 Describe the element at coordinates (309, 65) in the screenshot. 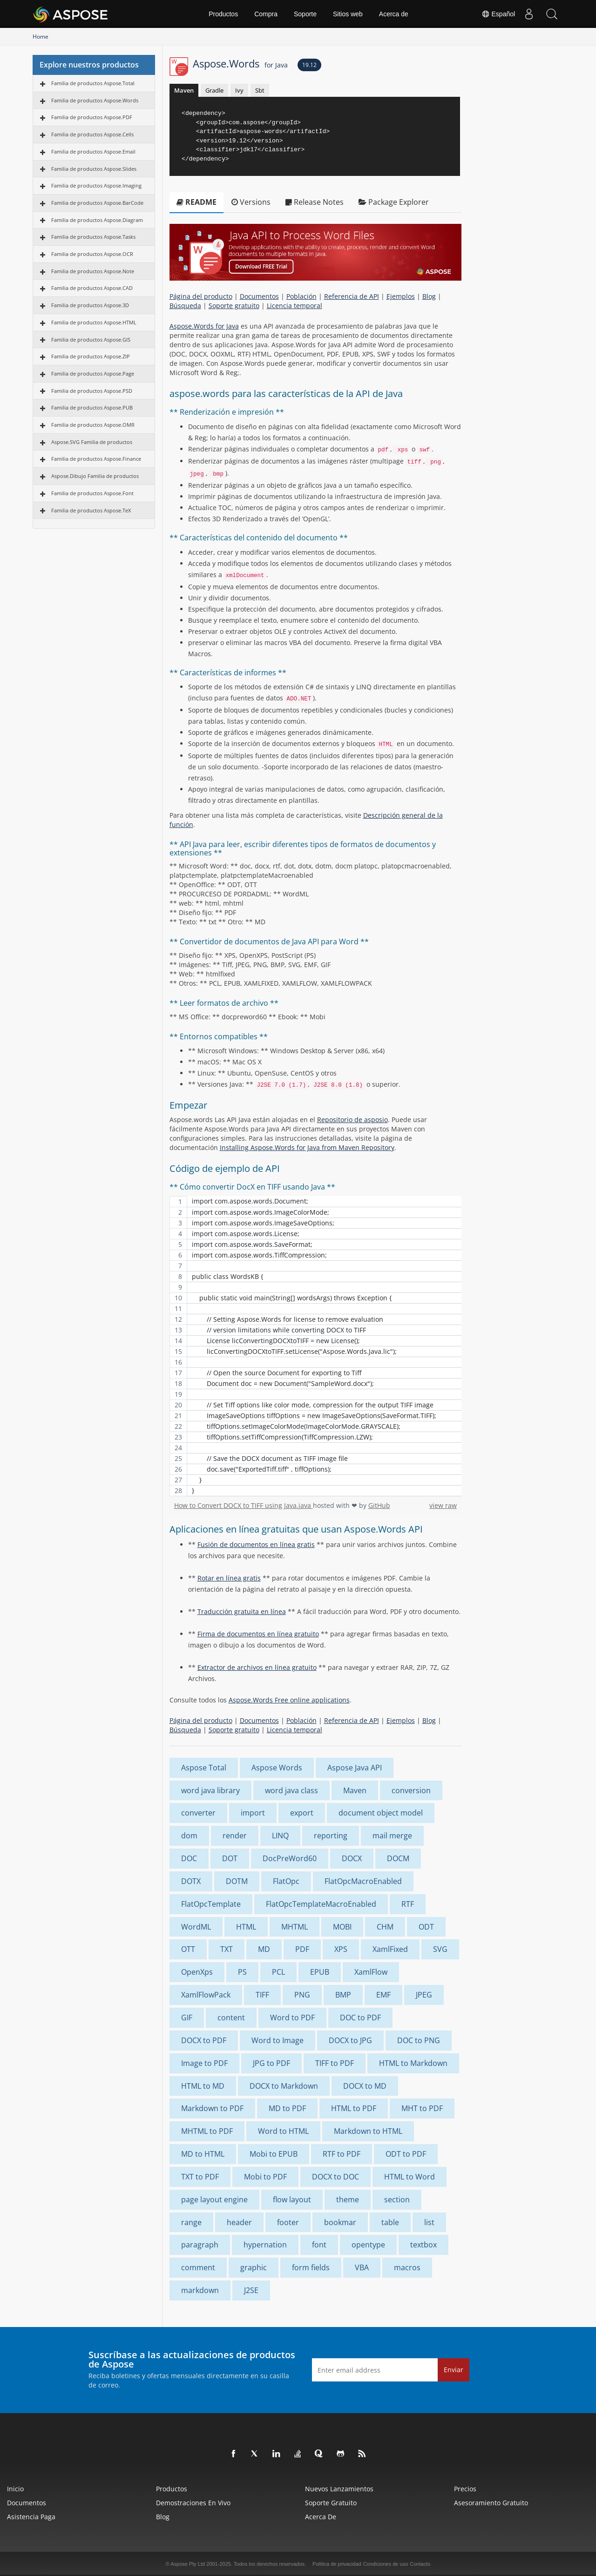

I see `19.12` at that location.